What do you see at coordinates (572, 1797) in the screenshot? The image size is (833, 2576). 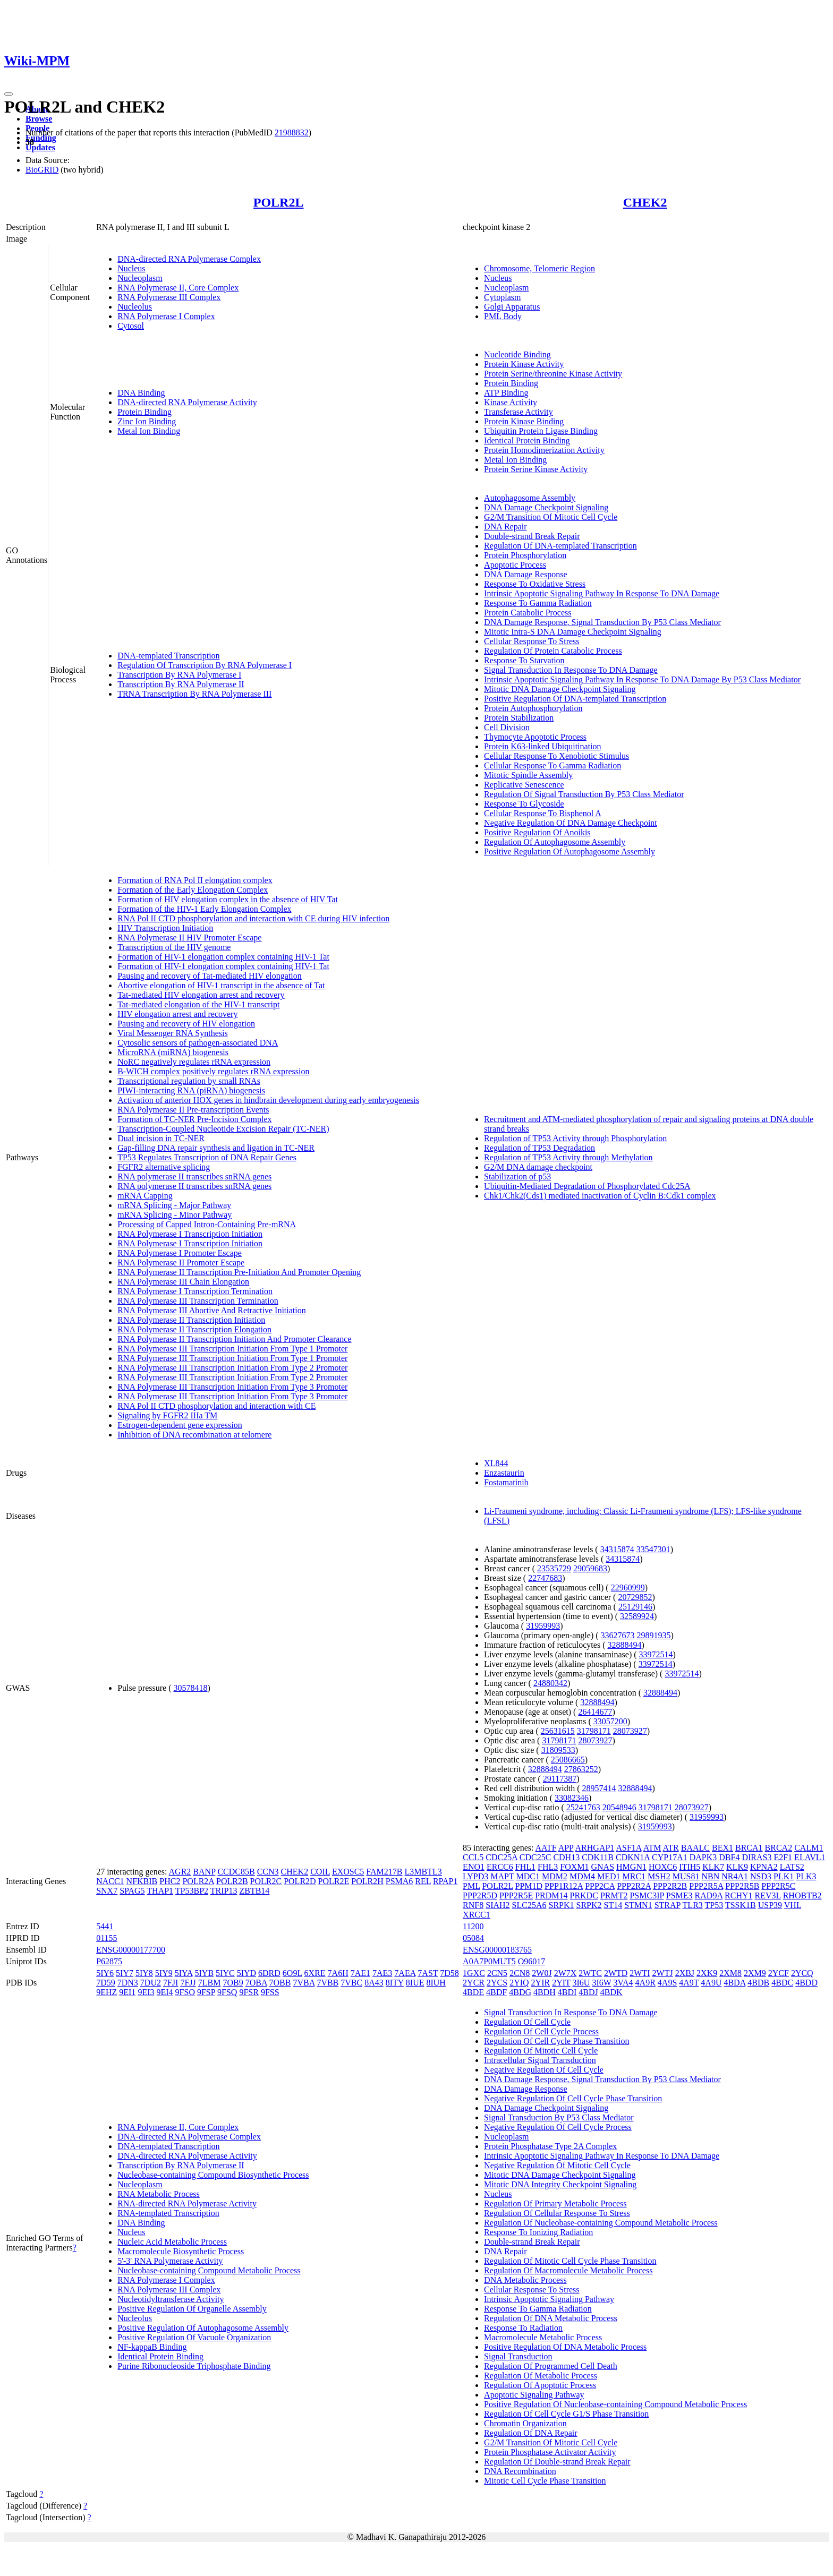 I see `33082346` at bounding box center [572, 1797].